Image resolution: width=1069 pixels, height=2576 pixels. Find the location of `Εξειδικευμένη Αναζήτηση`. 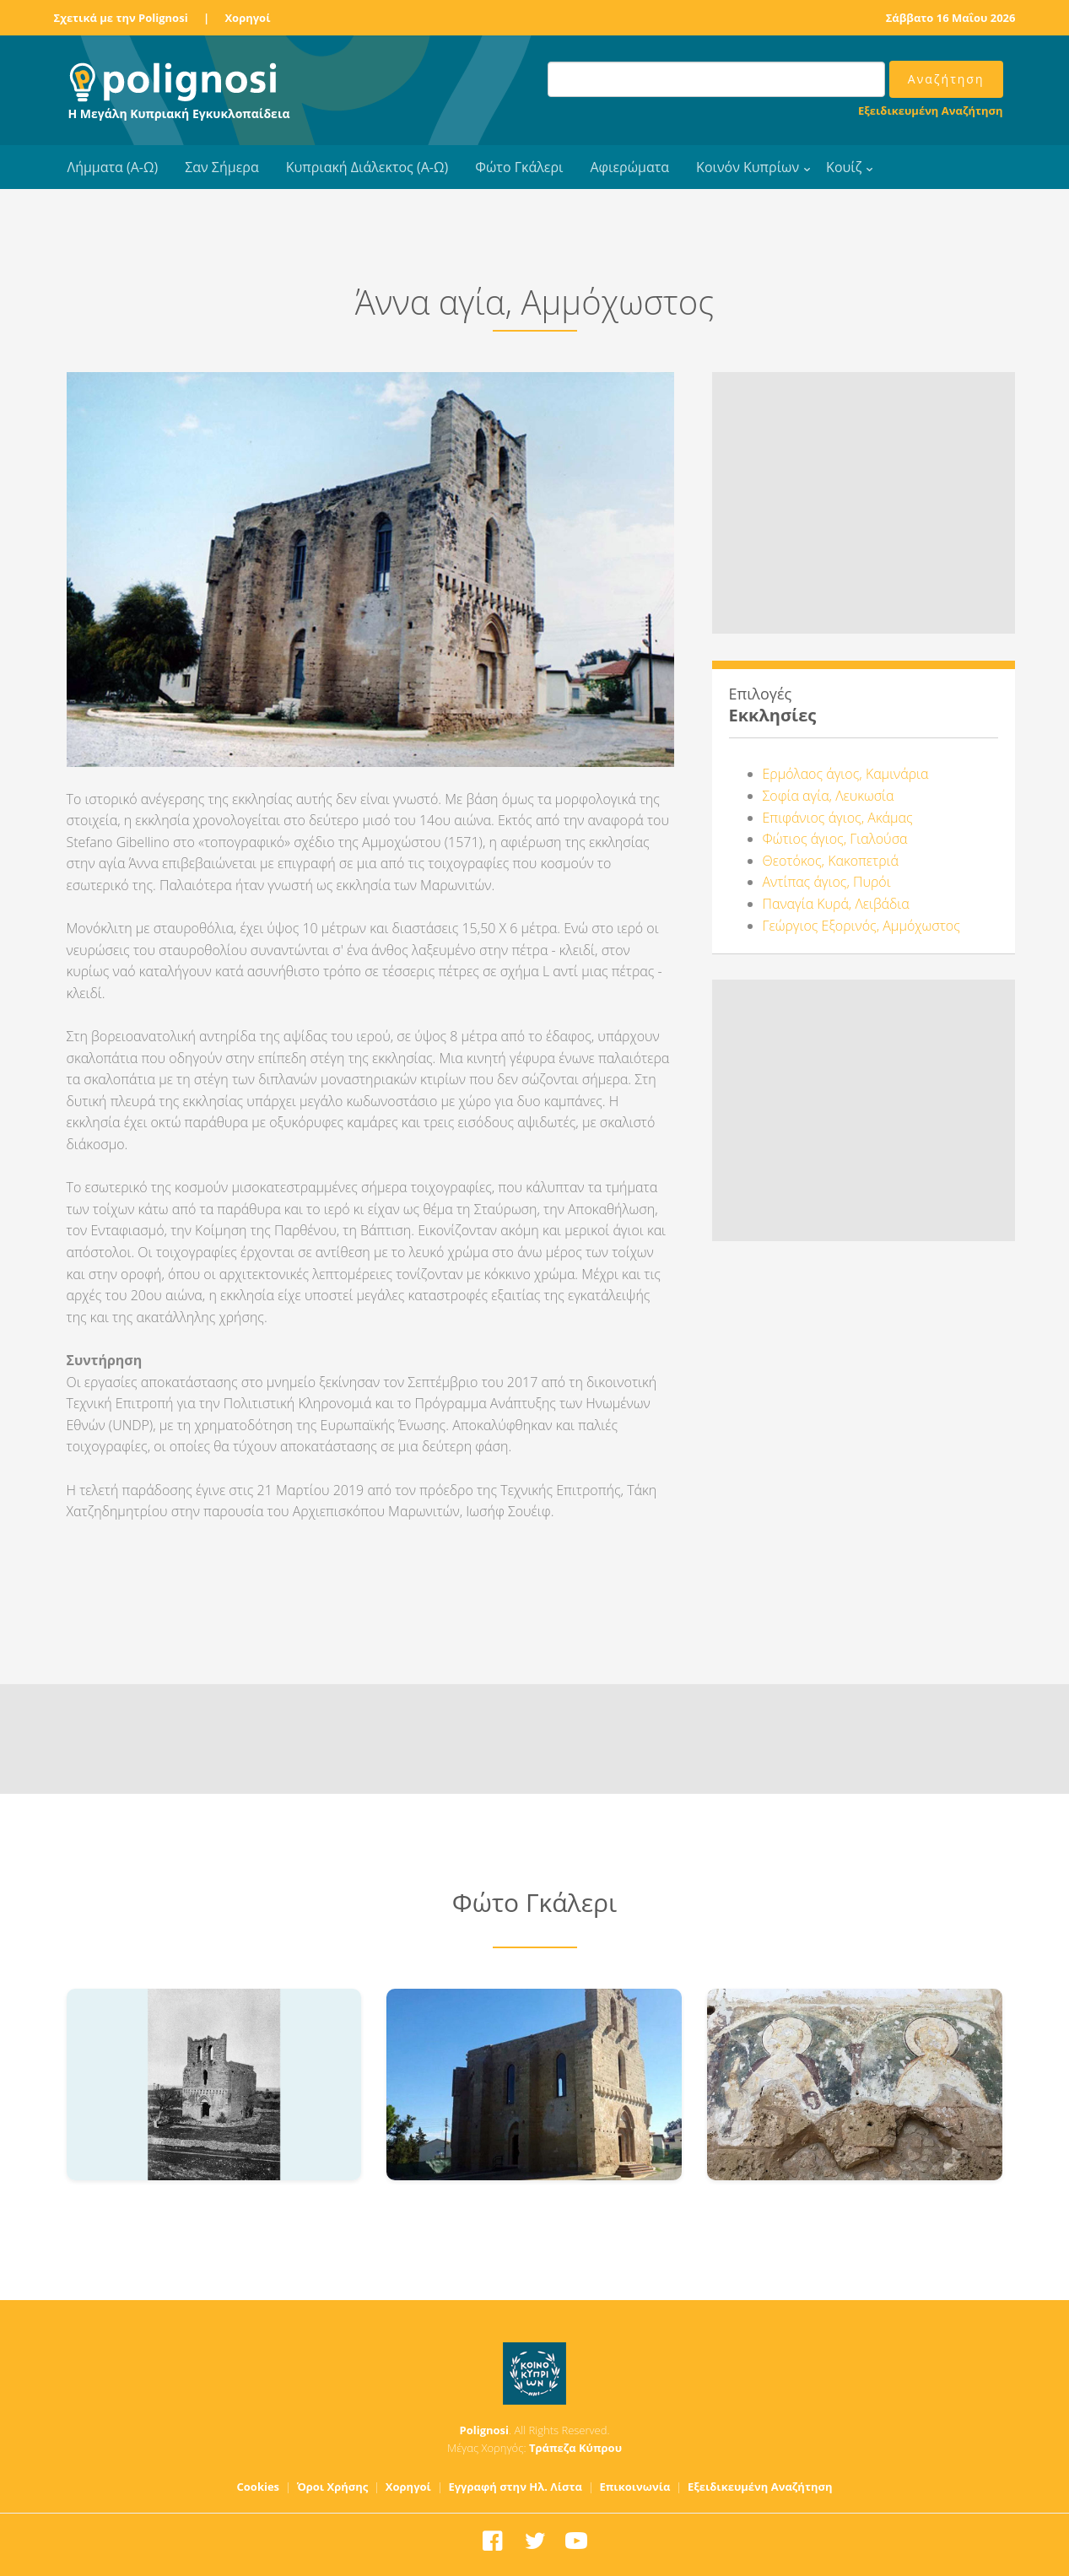

Εξειδικευμένη Αναζήτηση is located at coordinates (930, 110).